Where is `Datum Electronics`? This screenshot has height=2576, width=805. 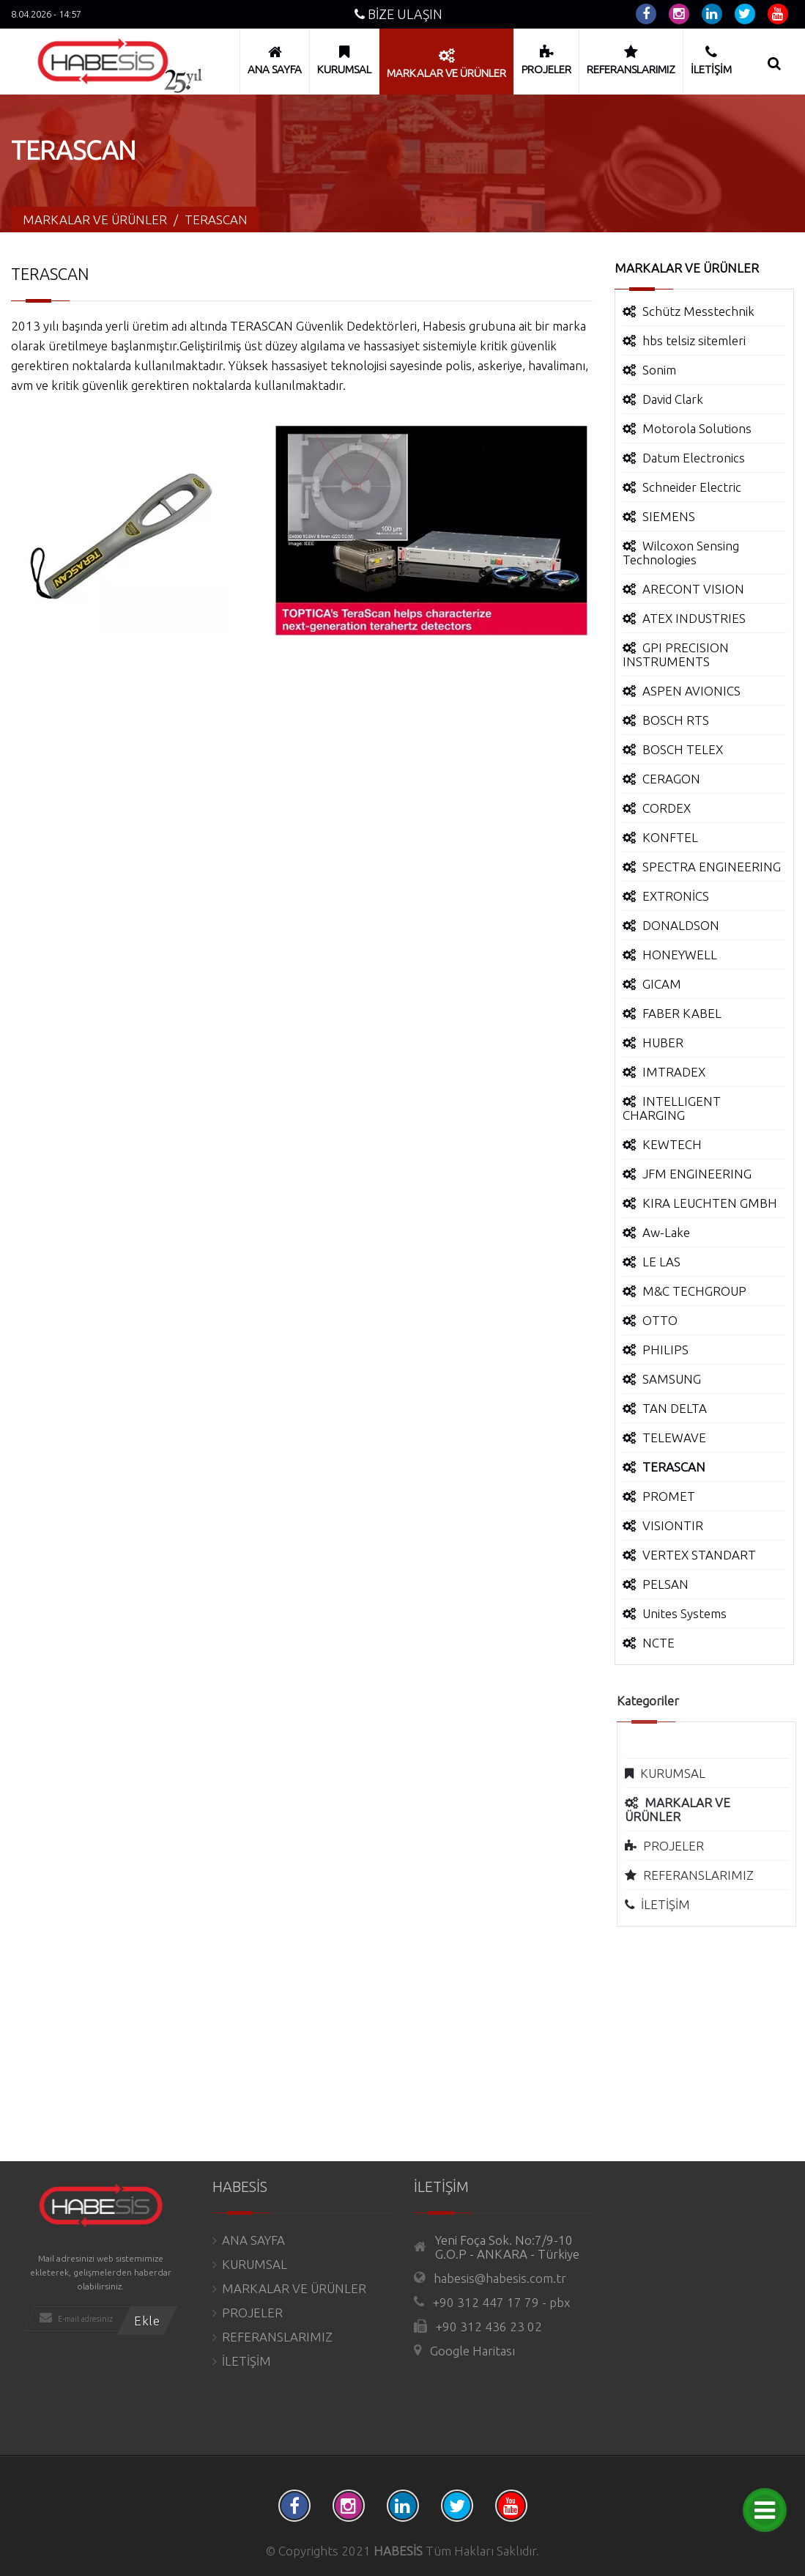 Datum Electronics is located at coordinates (693, 458).